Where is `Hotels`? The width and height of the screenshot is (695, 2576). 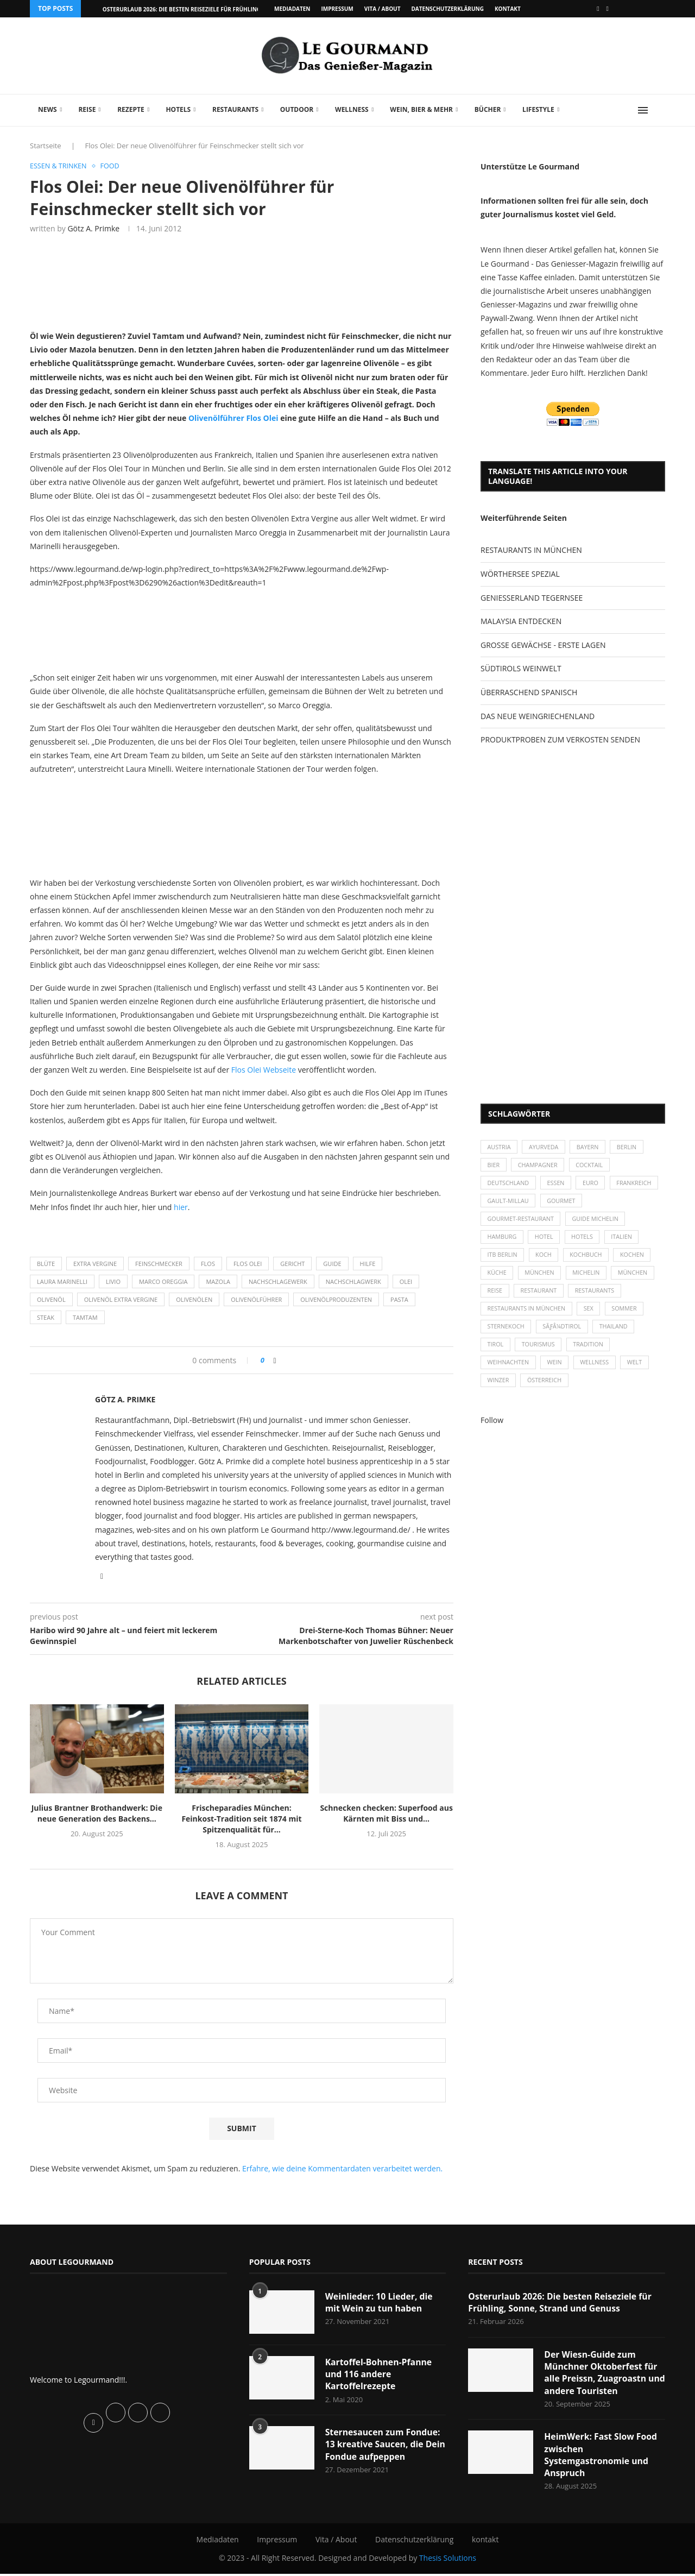
Hotels is located at coordinates (178, 109).